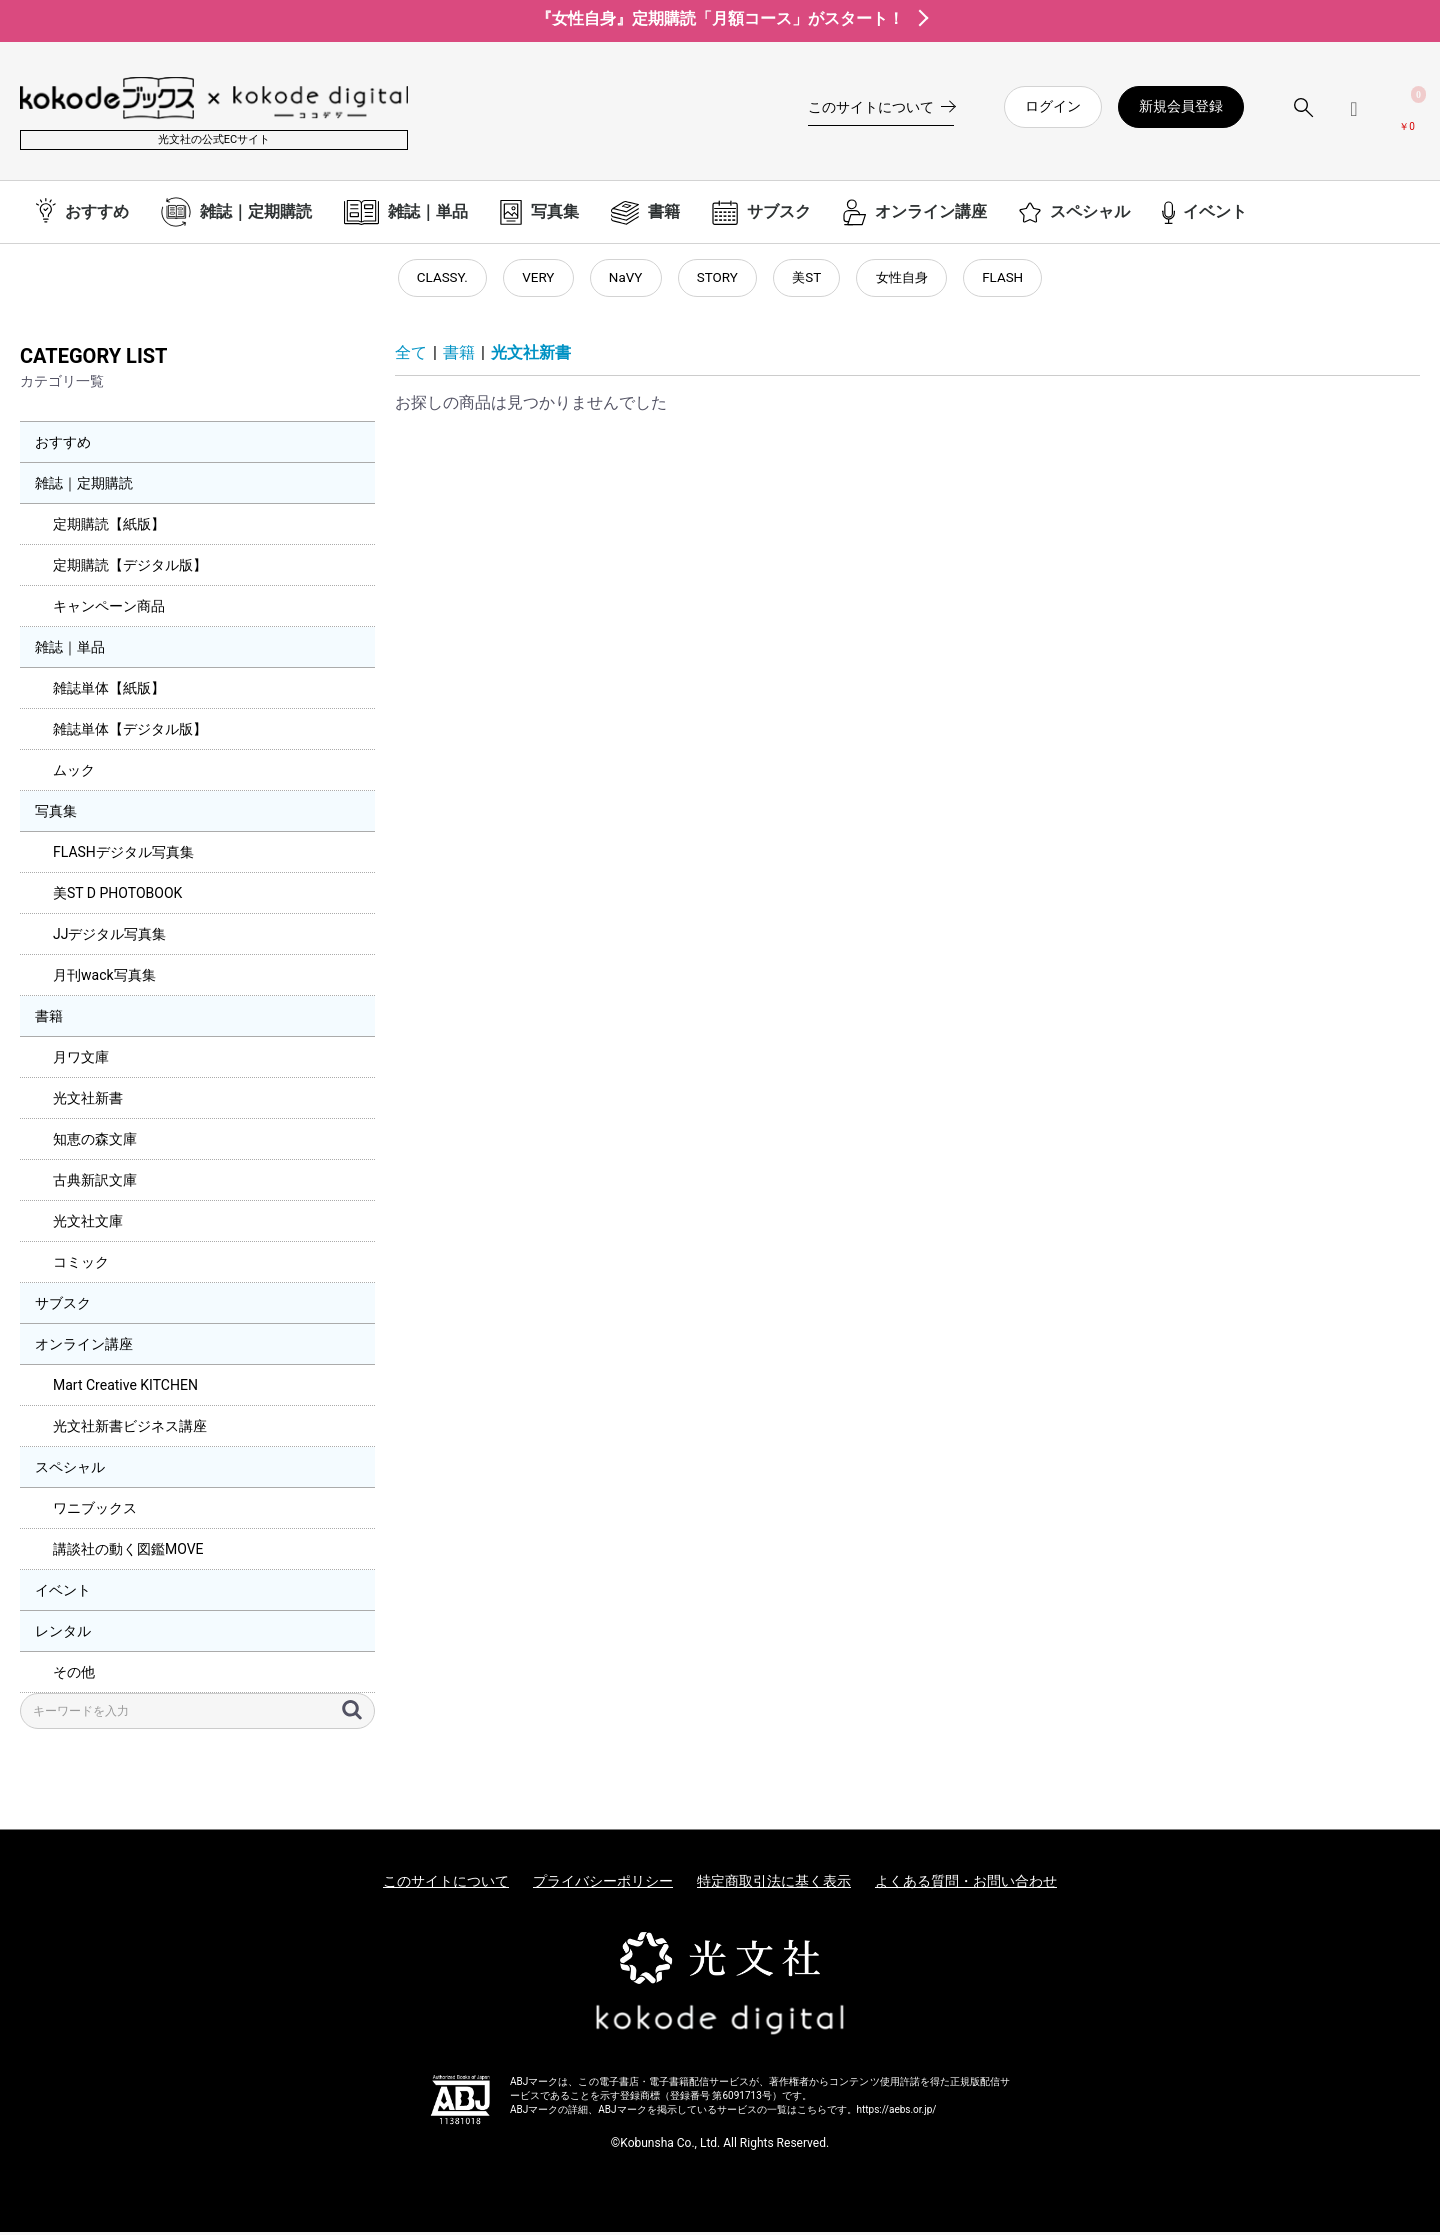 This screenshot has width=1440, height=2235. Describe the element at coordinates (49, 1019) in the screenshot. I see `書籍` at that location.